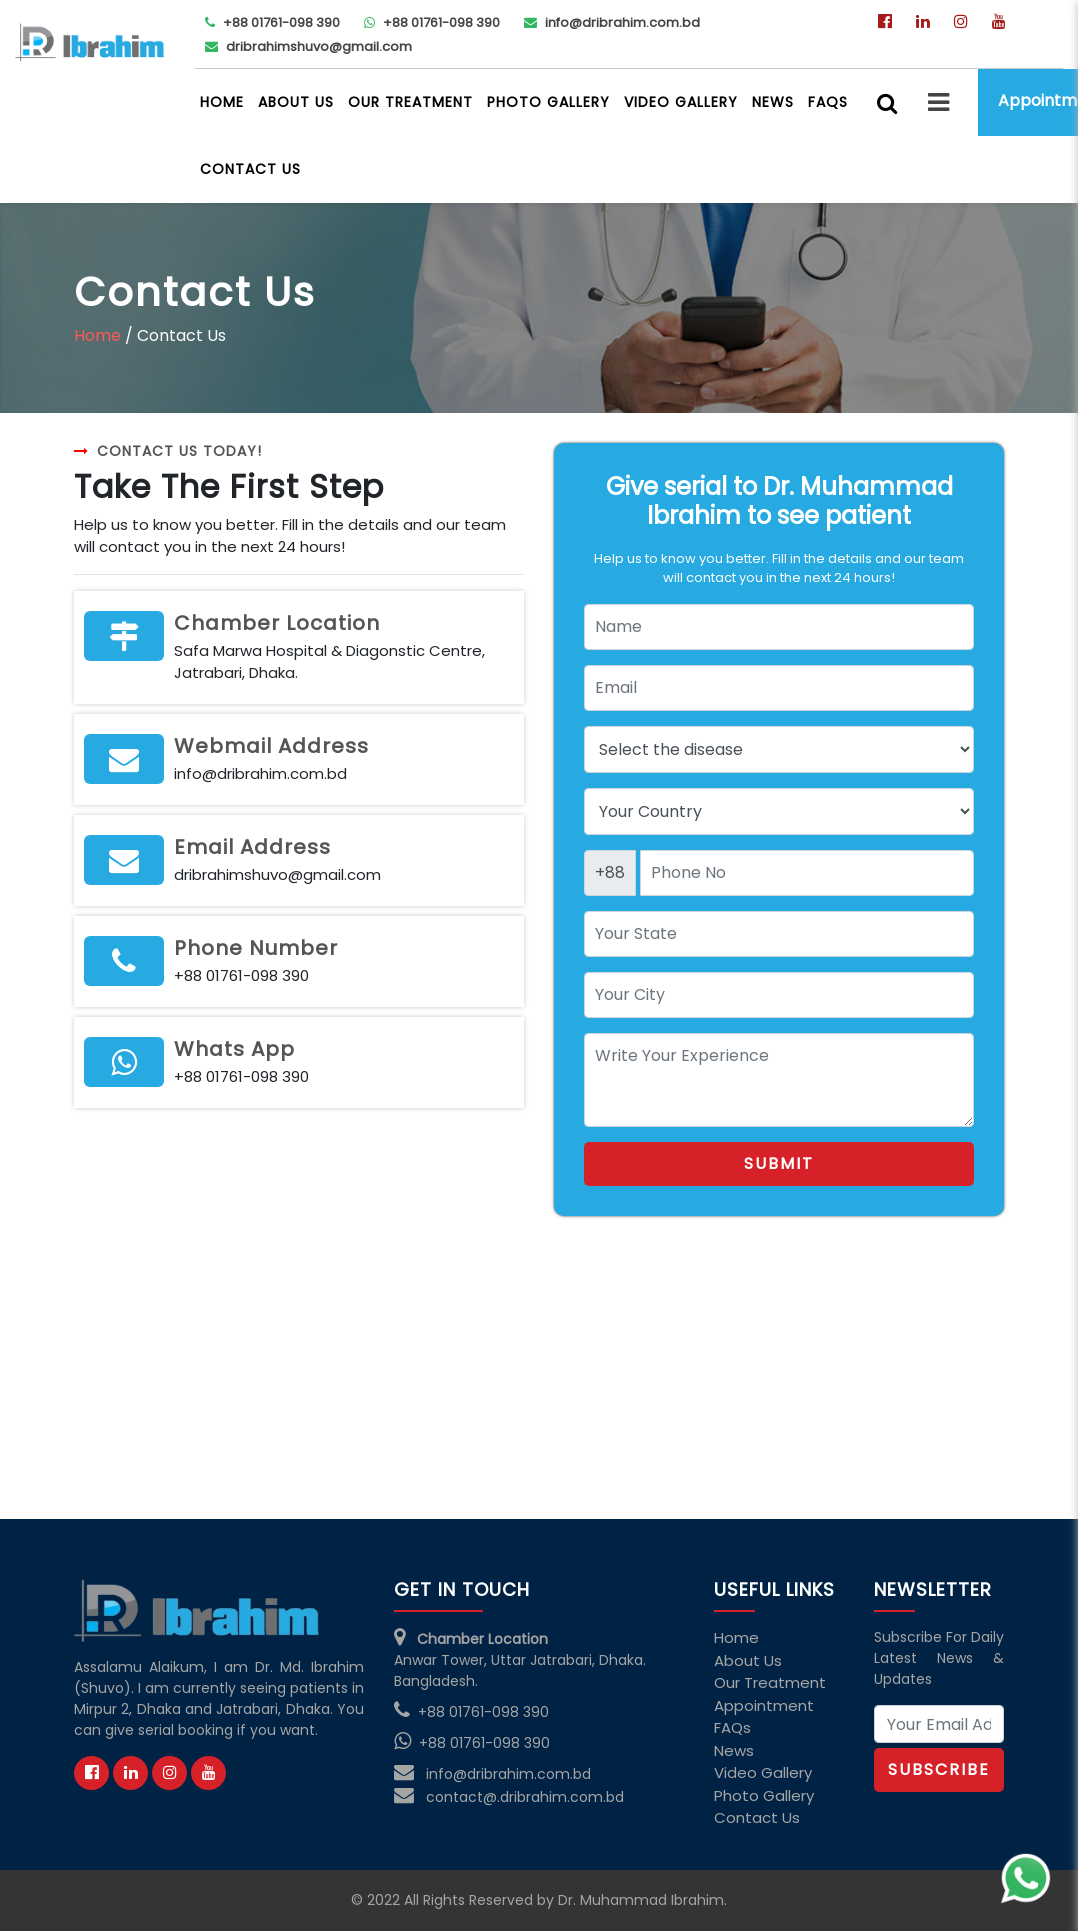 The height and width of the screenshot is (1931, 1078). What do you see at coordinates (548, 102) in the screenshot?
I see `Photo Gallery` at bounding box center [548, 102].